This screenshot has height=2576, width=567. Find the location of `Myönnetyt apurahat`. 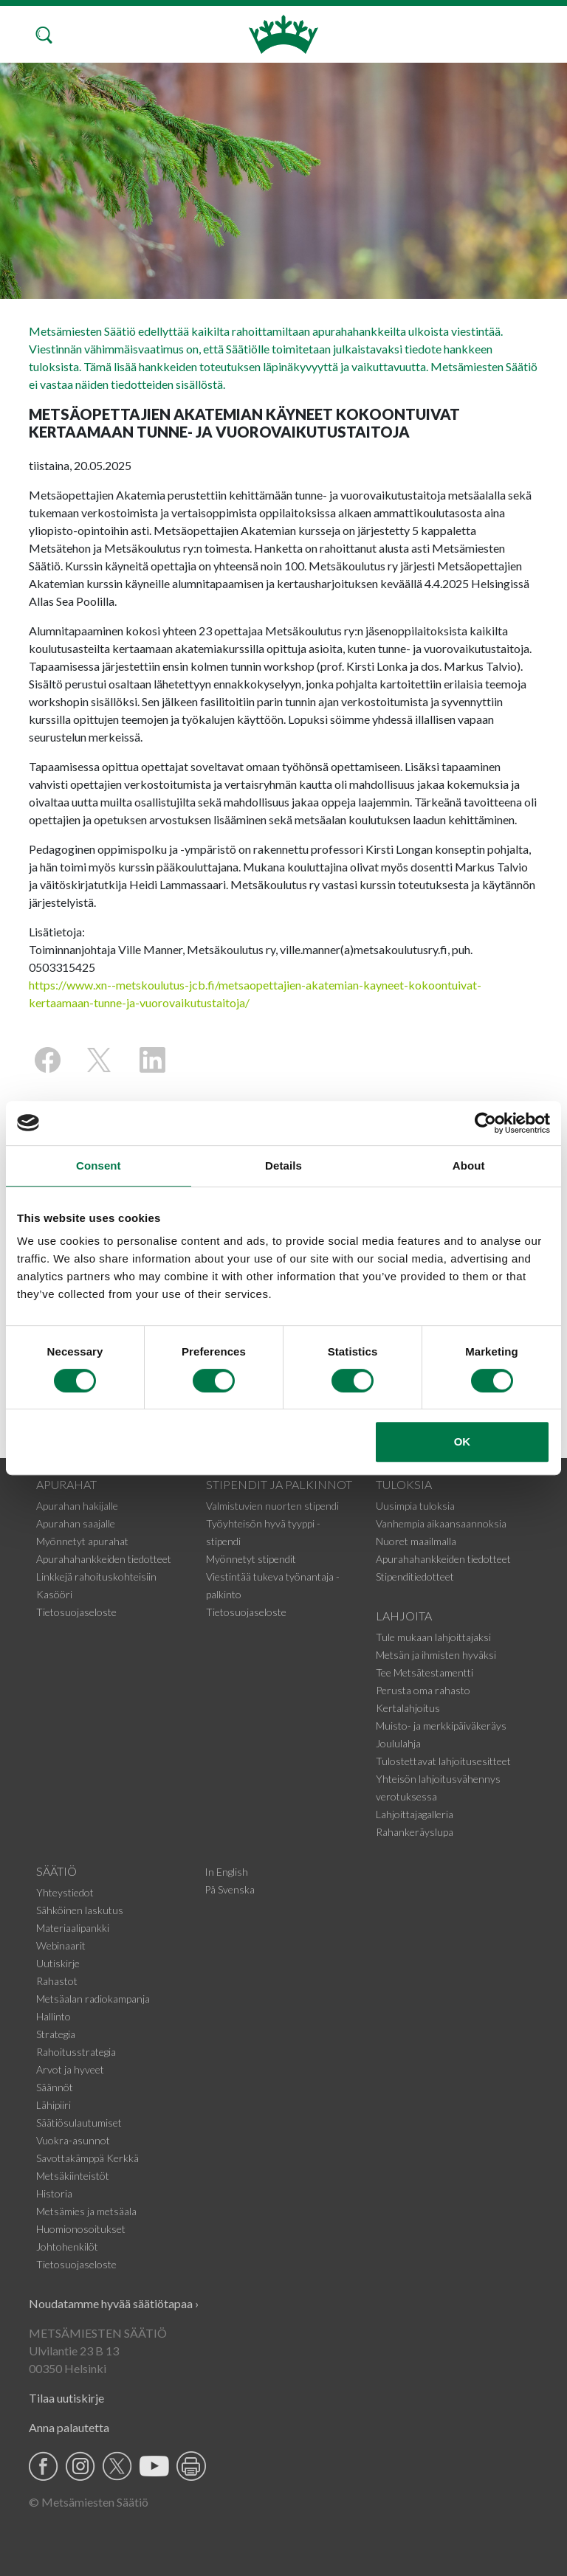

Myönnetyt apurahat is located at coordinates (82, 1541).